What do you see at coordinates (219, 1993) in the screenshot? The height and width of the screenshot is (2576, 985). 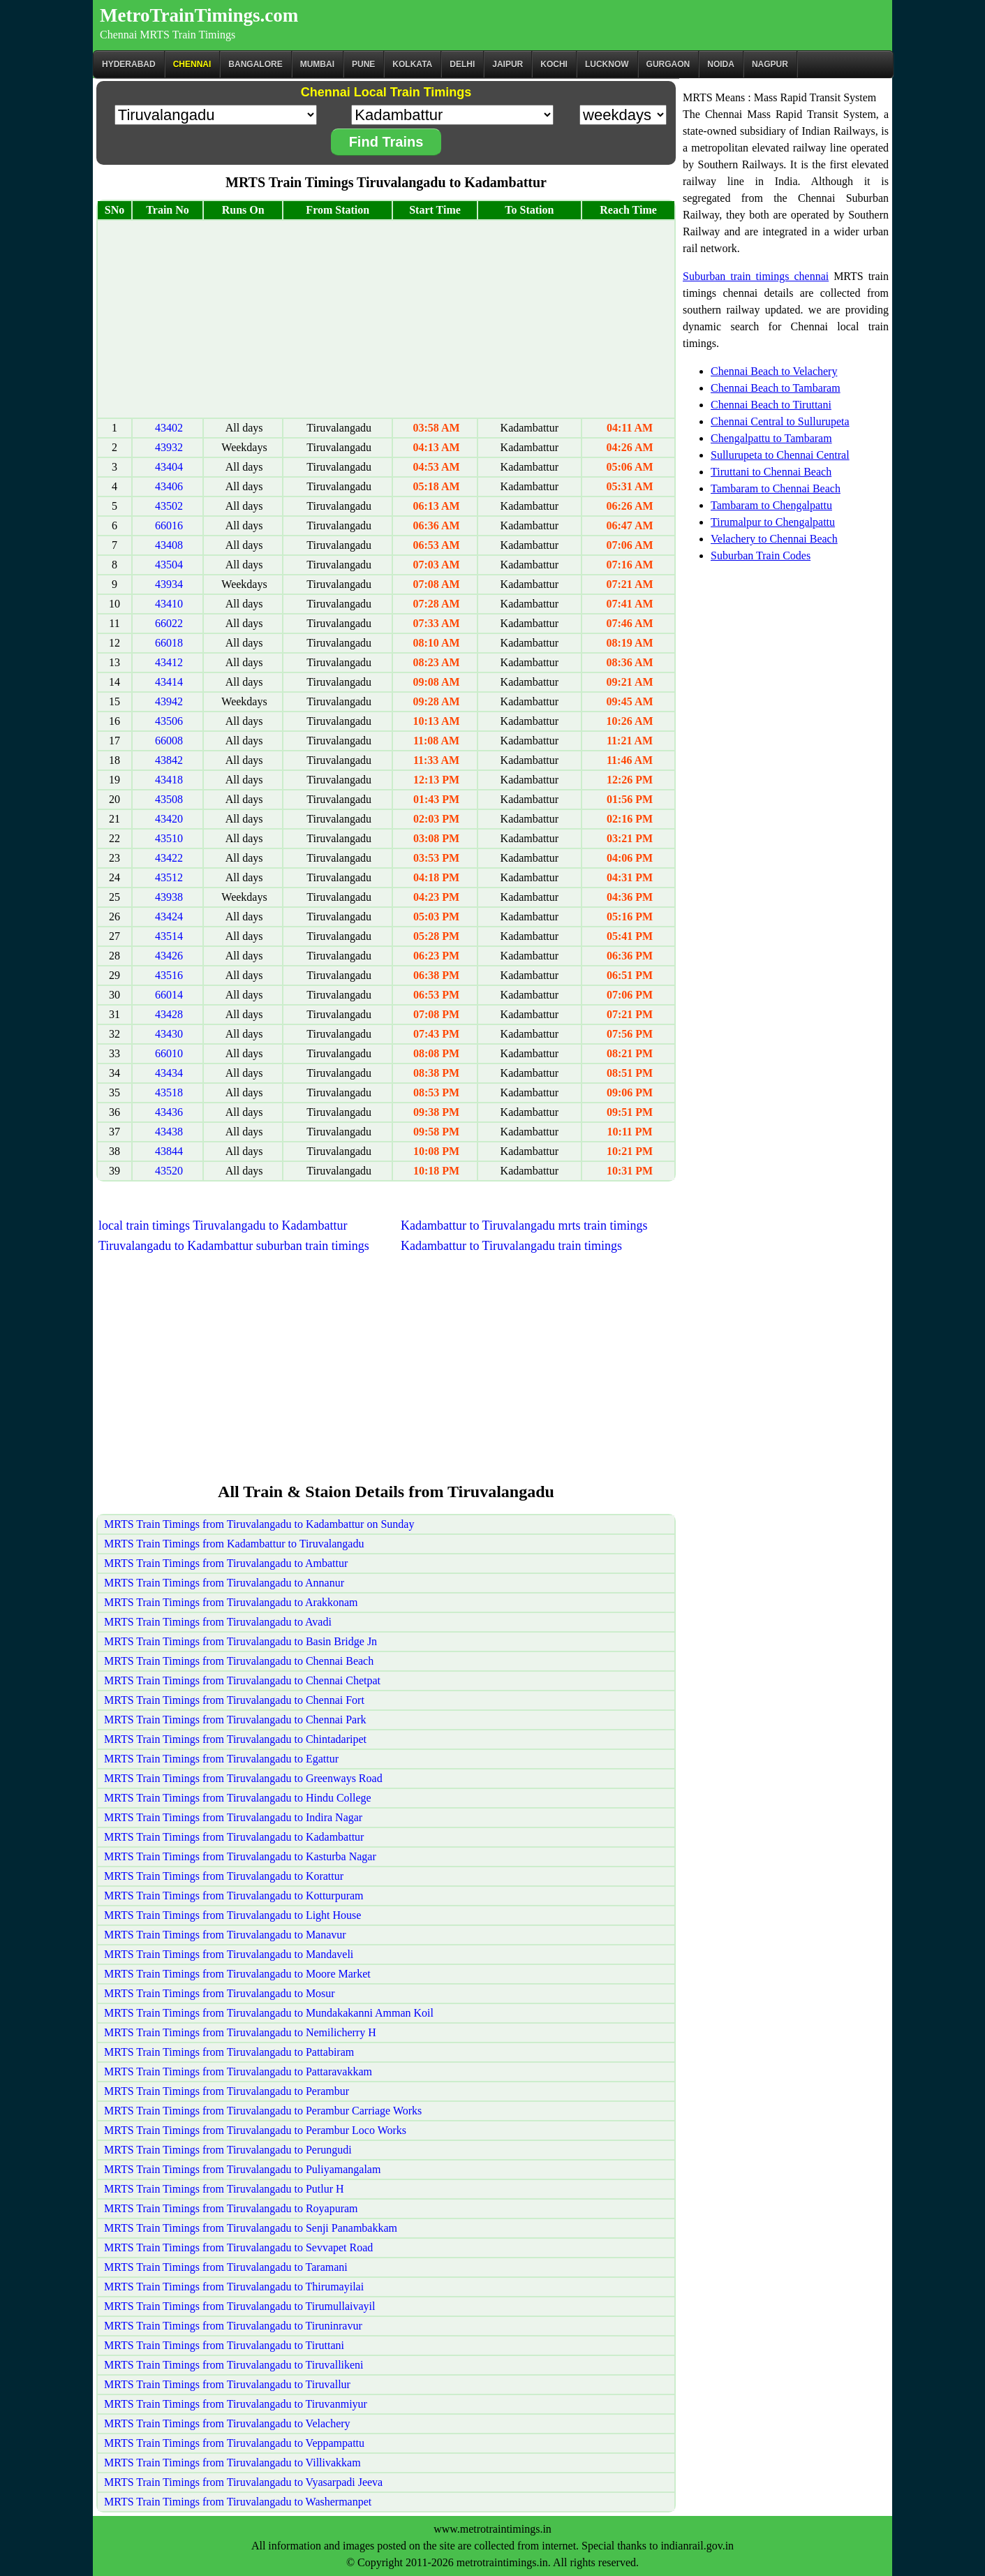 I see `MRTS Train Timings from Tiruvalangadu to Mosur` at bounding box center [219, 1993].